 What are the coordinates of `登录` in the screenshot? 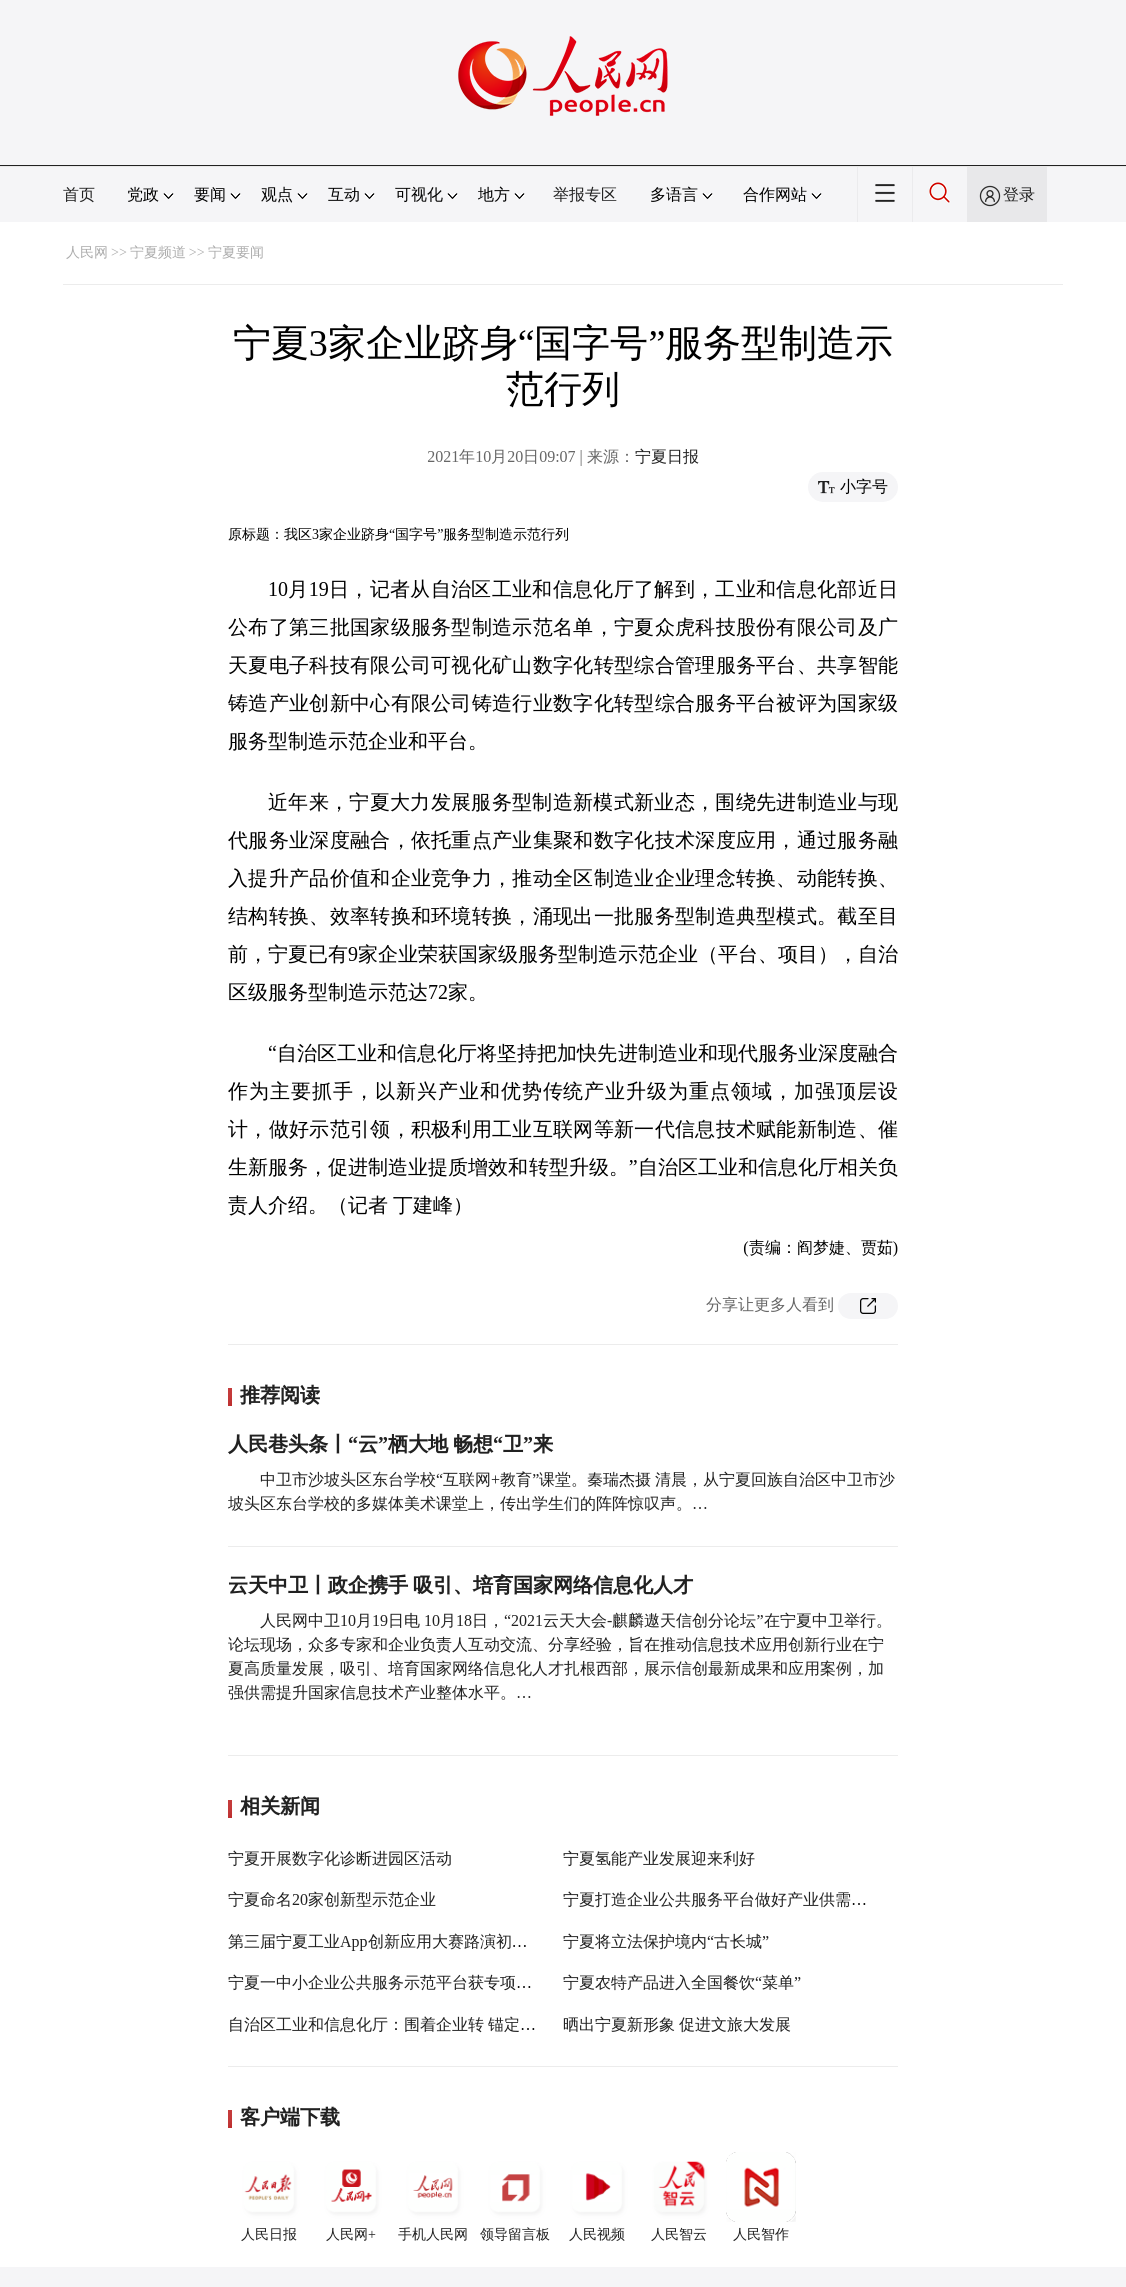 It's located at (1019, 194).